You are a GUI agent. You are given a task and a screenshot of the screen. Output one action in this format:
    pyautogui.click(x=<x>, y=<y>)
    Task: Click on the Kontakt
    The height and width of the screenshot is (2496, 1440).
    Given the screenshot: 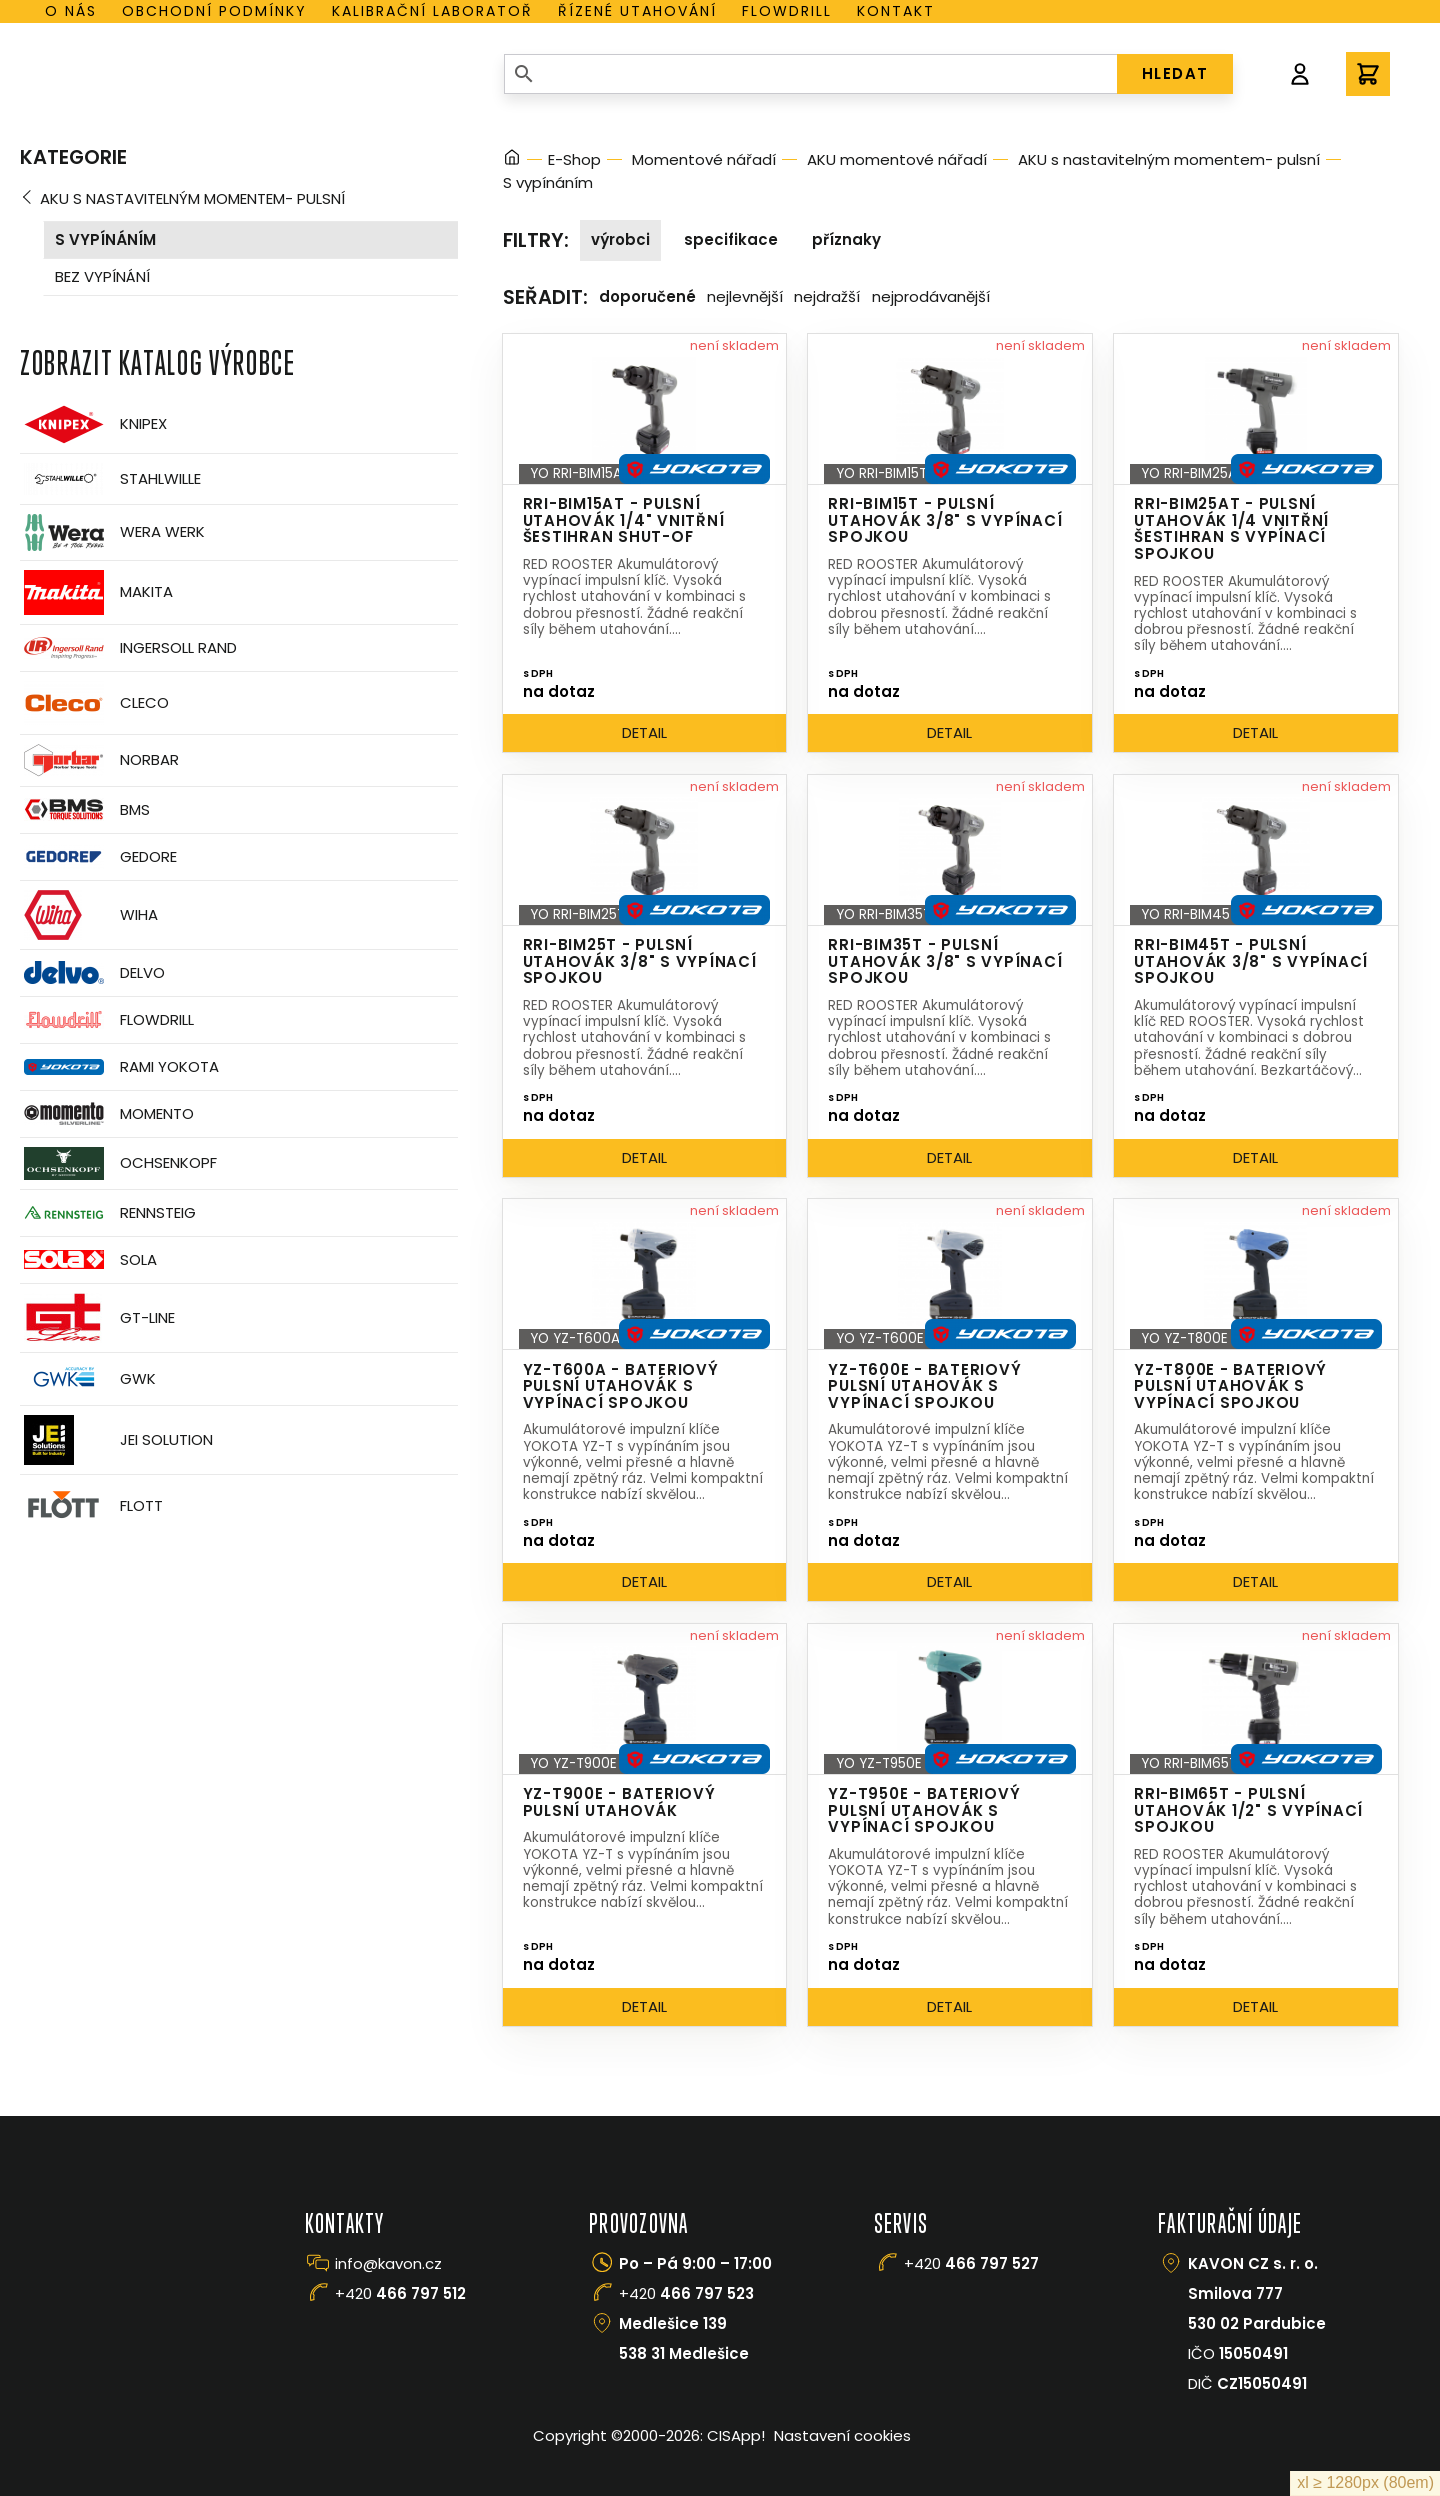 What is the action you would take?
    pyautogui.click(x=896, y=11)
    